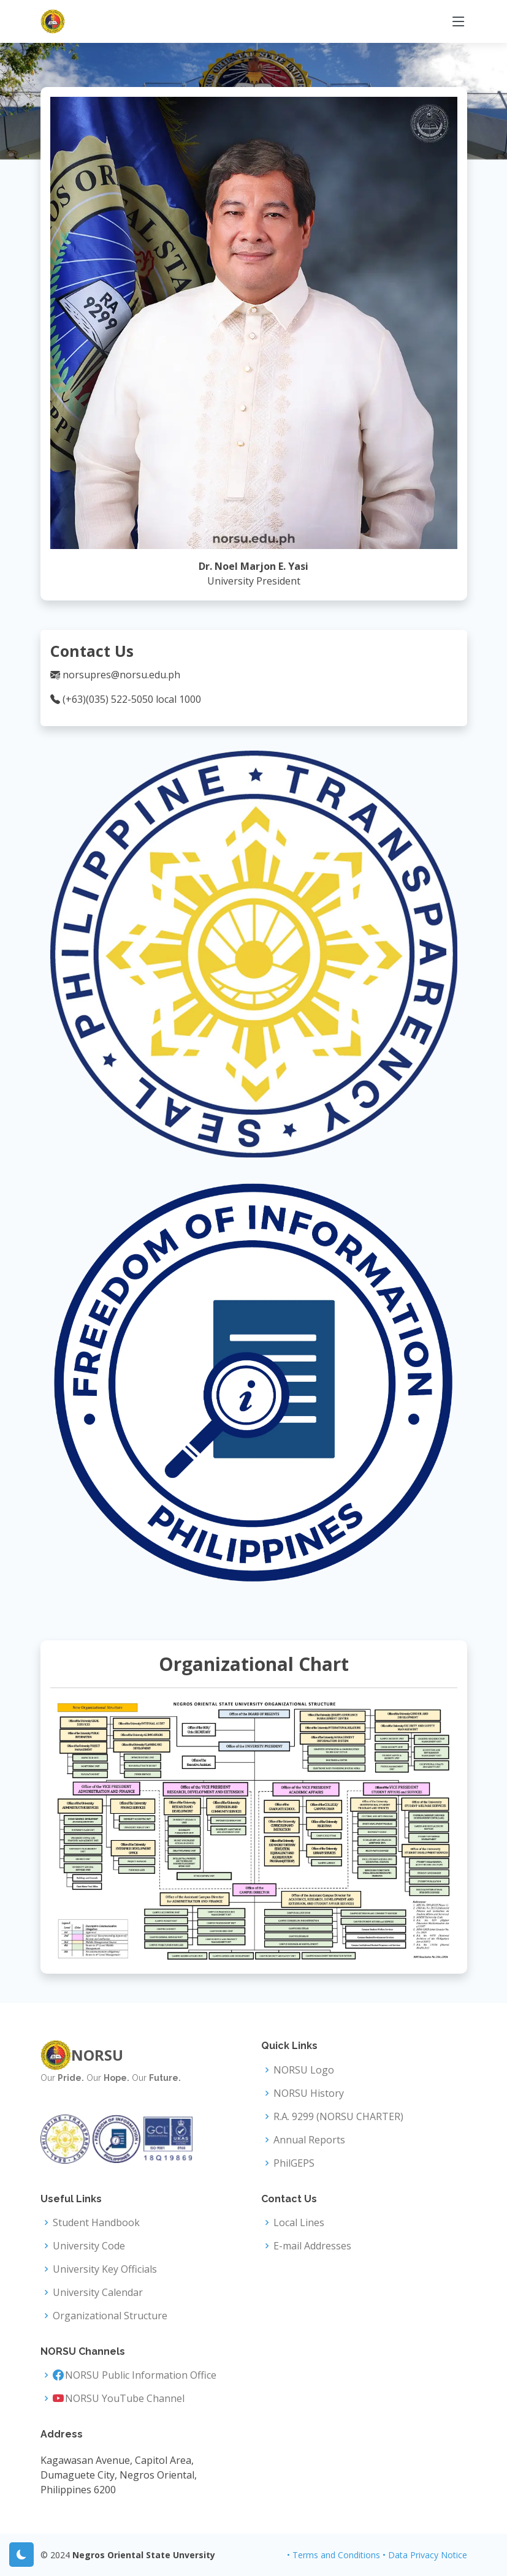 The image size is (507, 2576). I want to click on Student Handbook, so click(96, 2222).